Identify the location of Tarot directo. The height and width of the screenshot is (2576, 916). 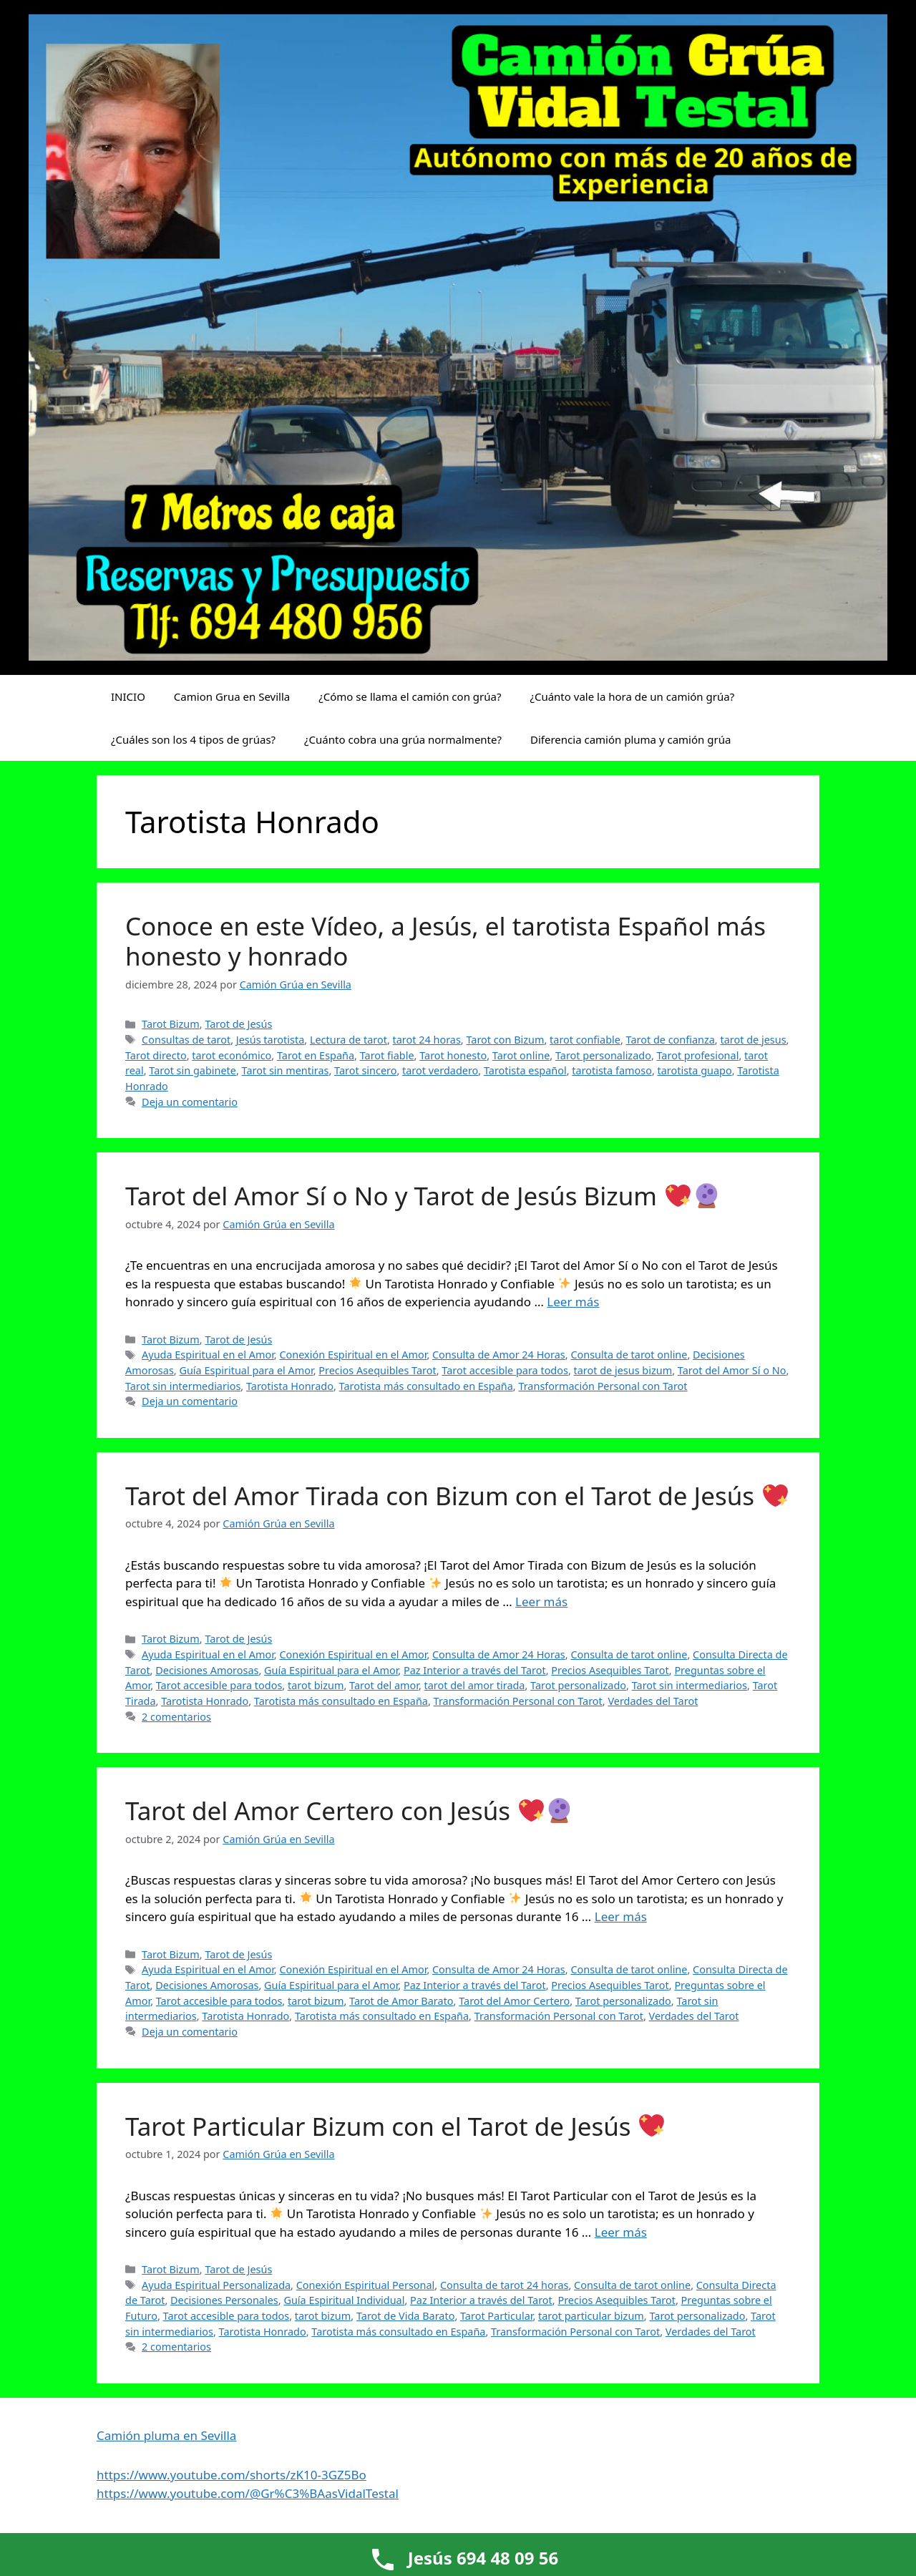
(156, 1055).